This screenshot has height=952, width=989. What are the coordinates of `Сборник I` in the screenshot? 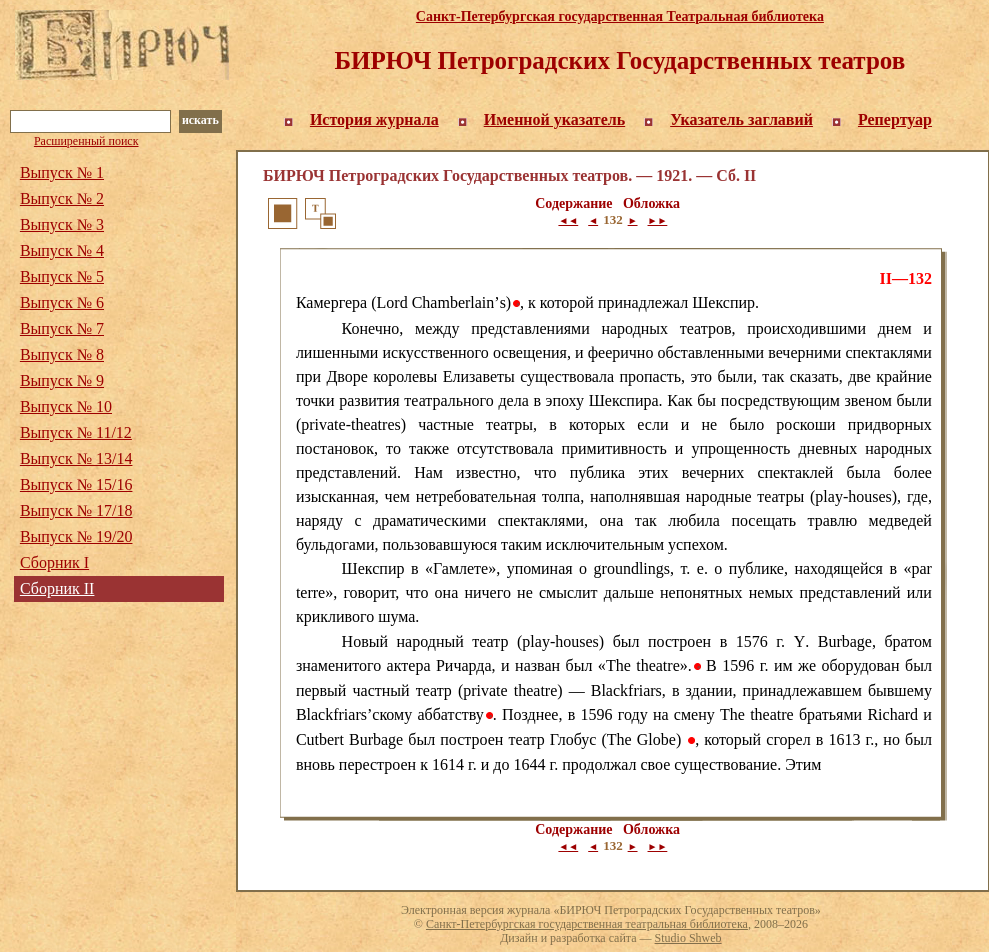 It's located at (54, 562).